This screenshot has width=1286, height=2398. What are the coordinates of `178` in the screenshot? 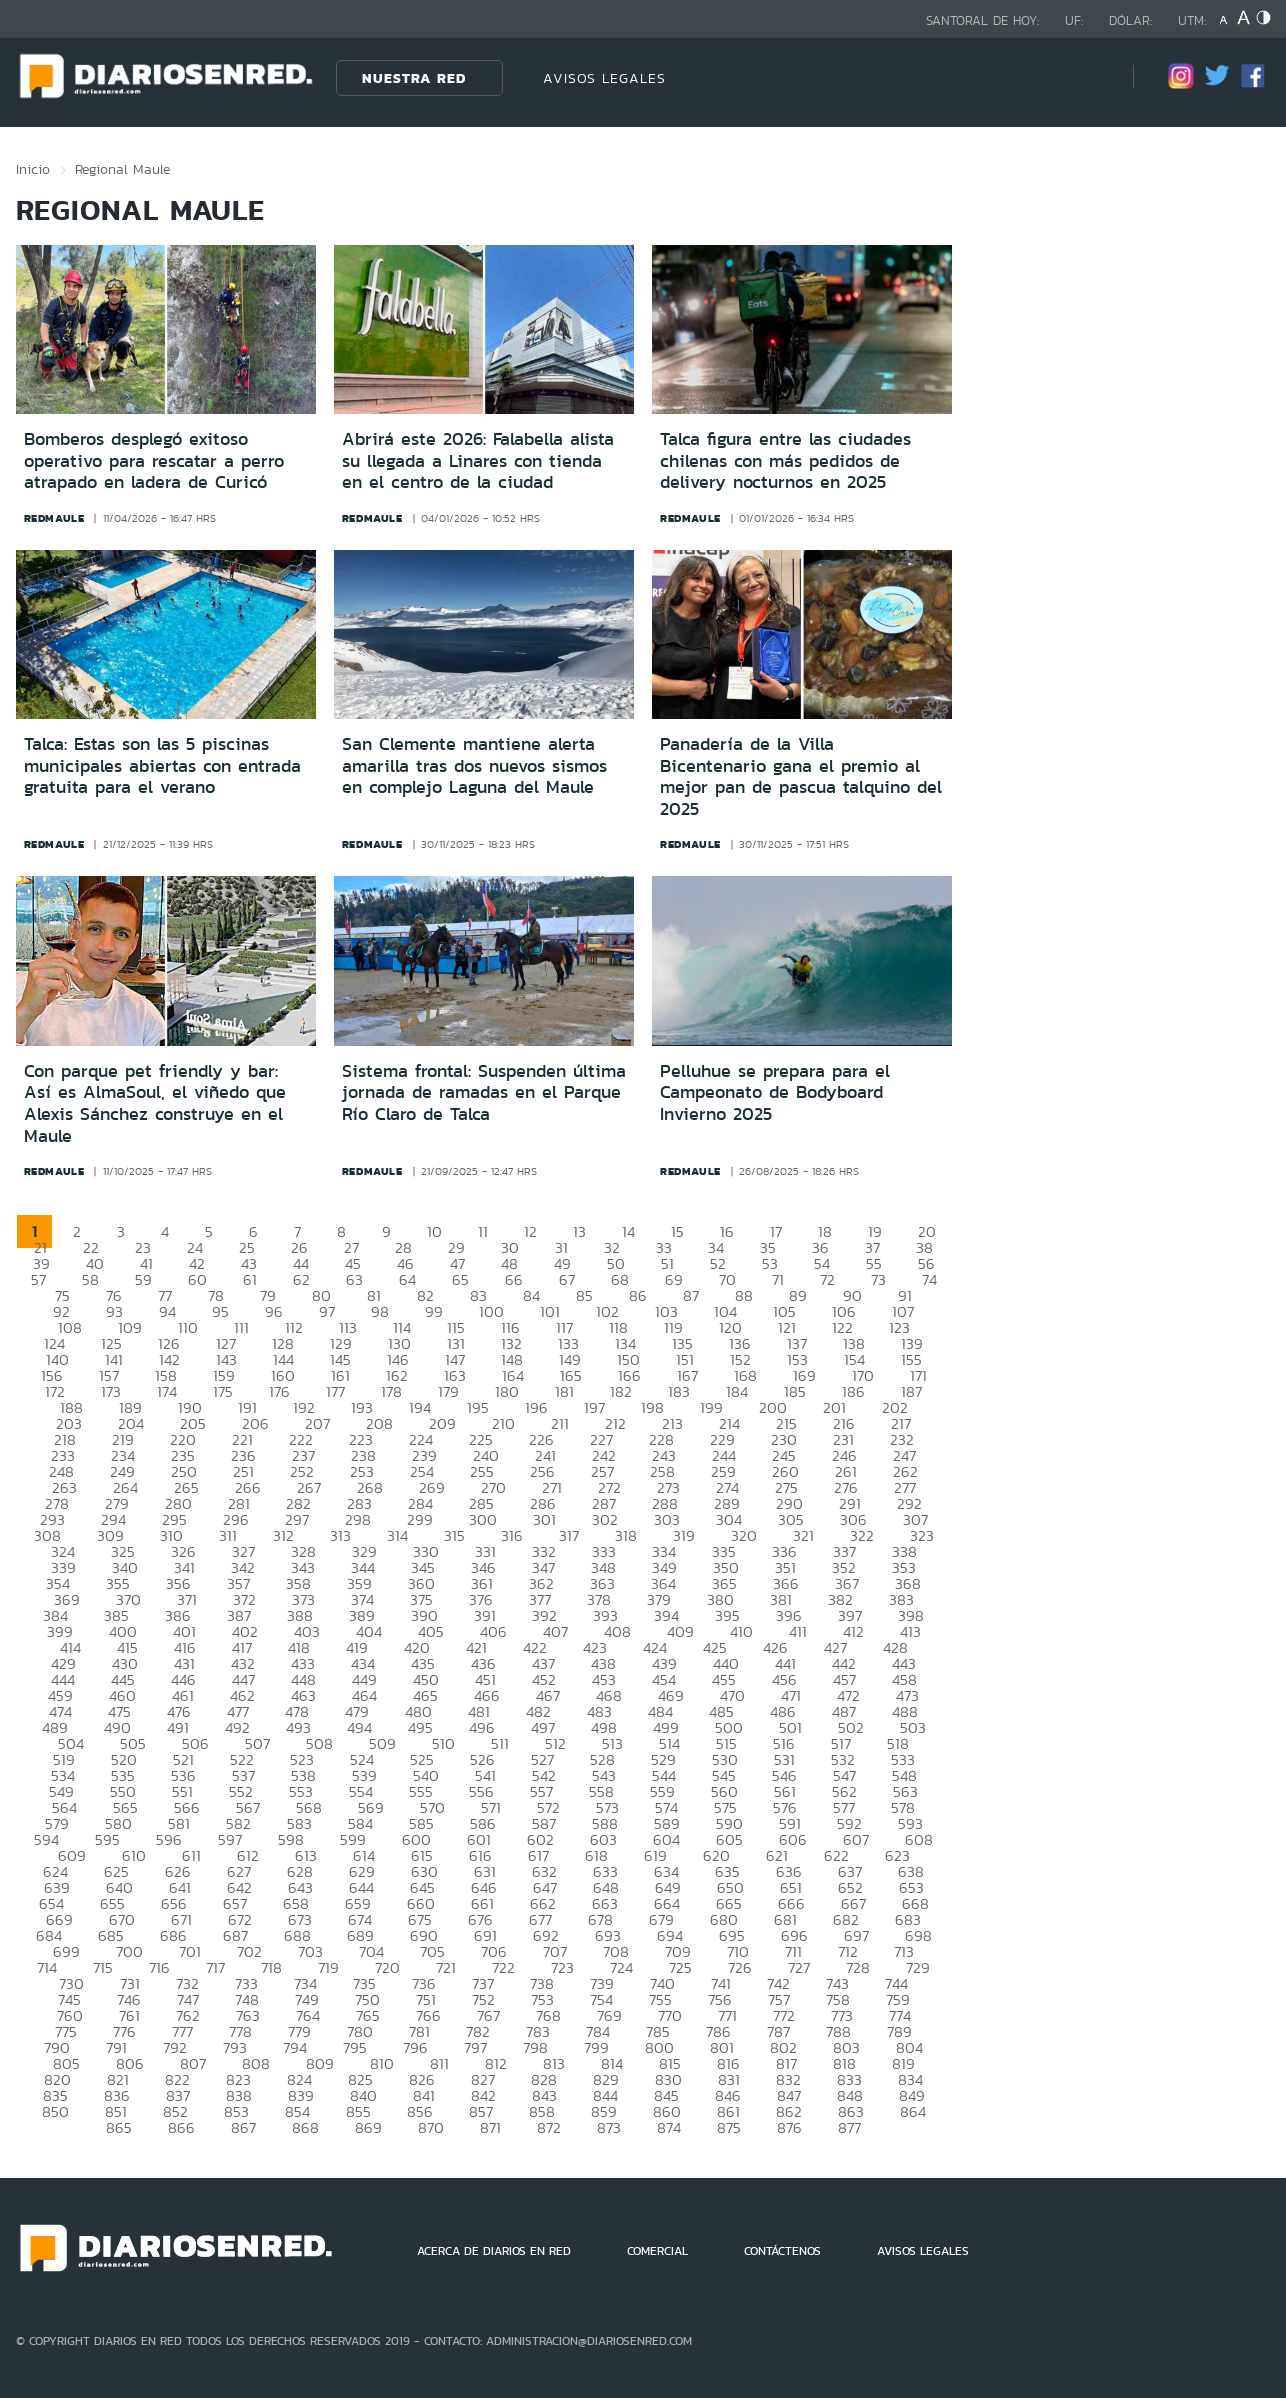 It's located at (391, 1391).